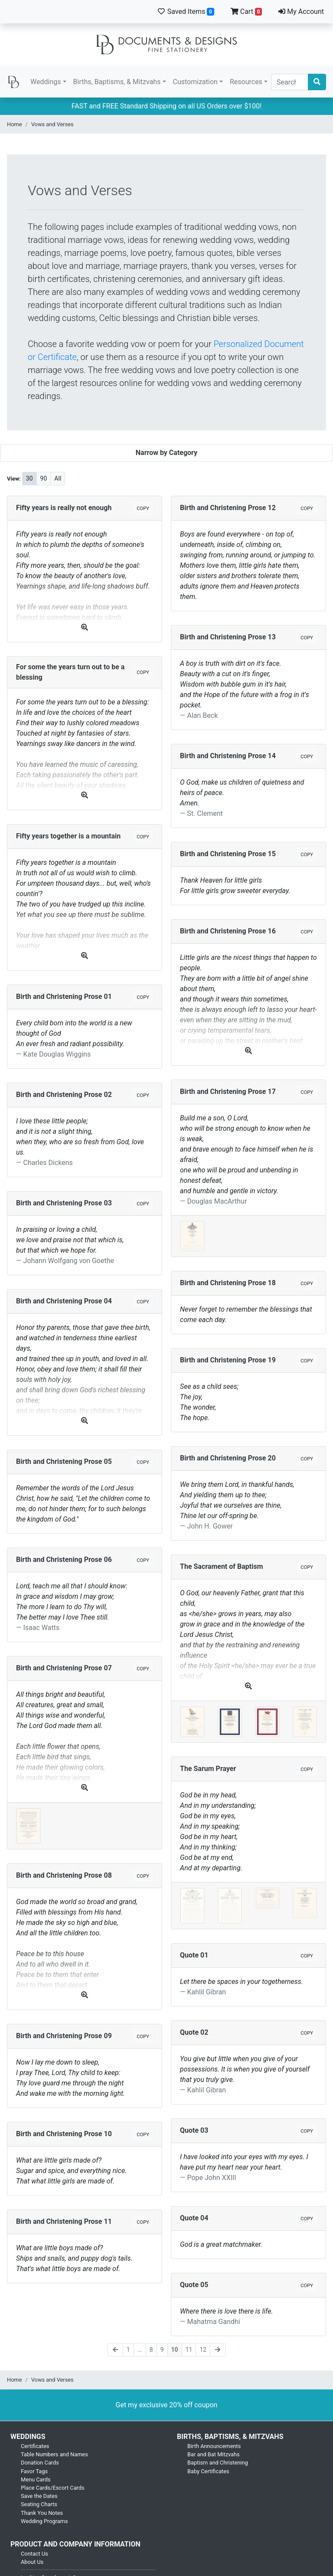  What do you see at coordinates (54, 2454) in the screenshot?
I see `Table Numbers and Names` at bounding box center [54, 2454].